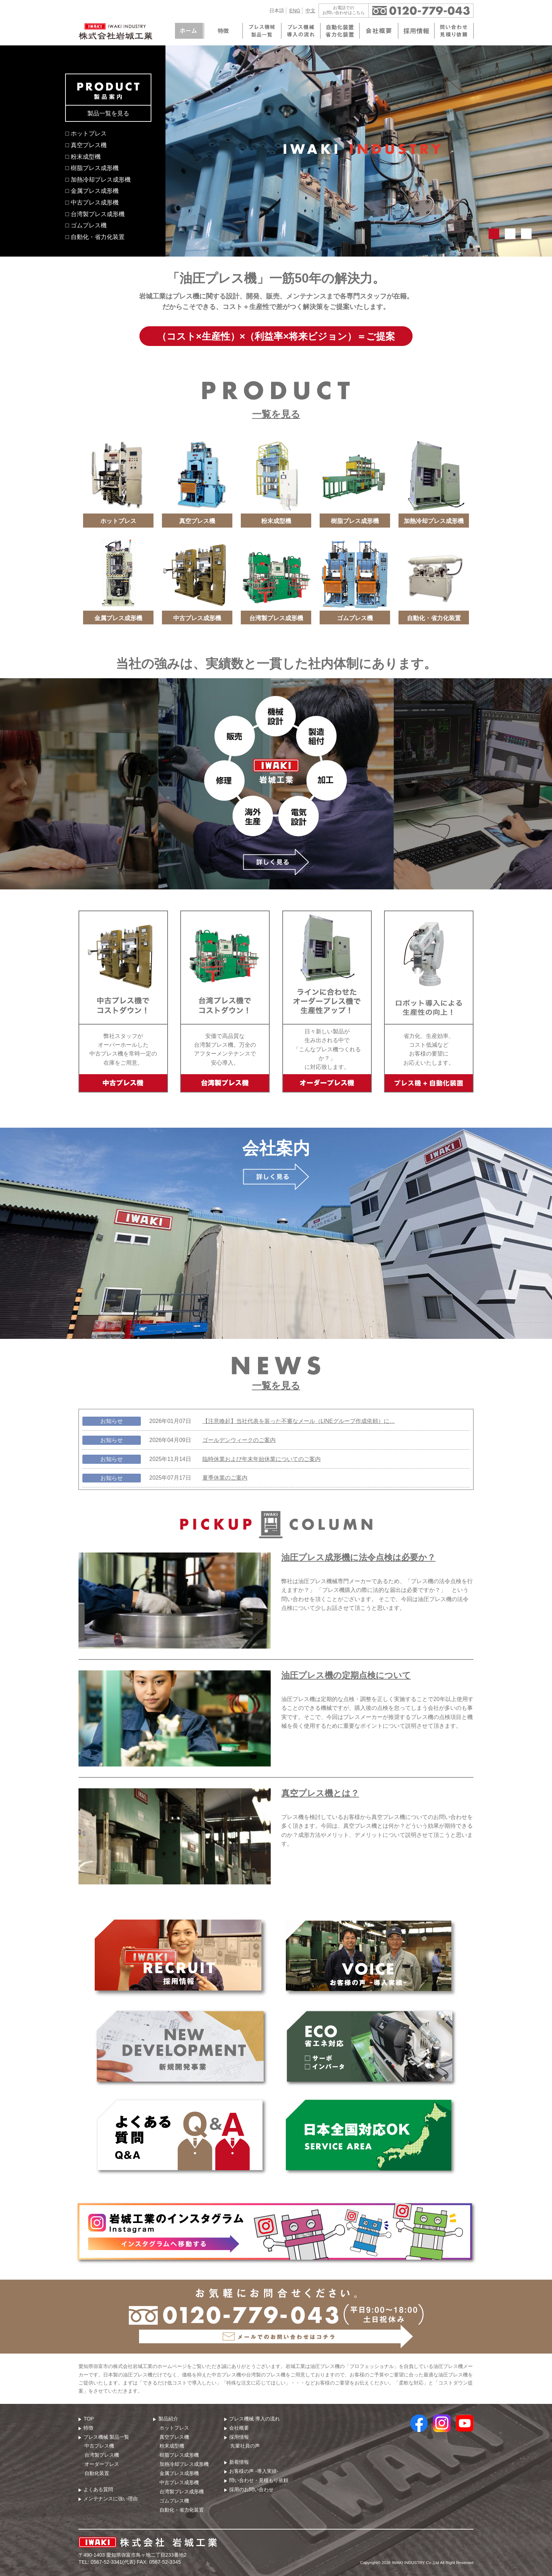 The image size is (552, 2576). What do you see at coordinates (85, 133) in the screenshot?
I see `□ ホットプレス` at bounding box center [85, 133].